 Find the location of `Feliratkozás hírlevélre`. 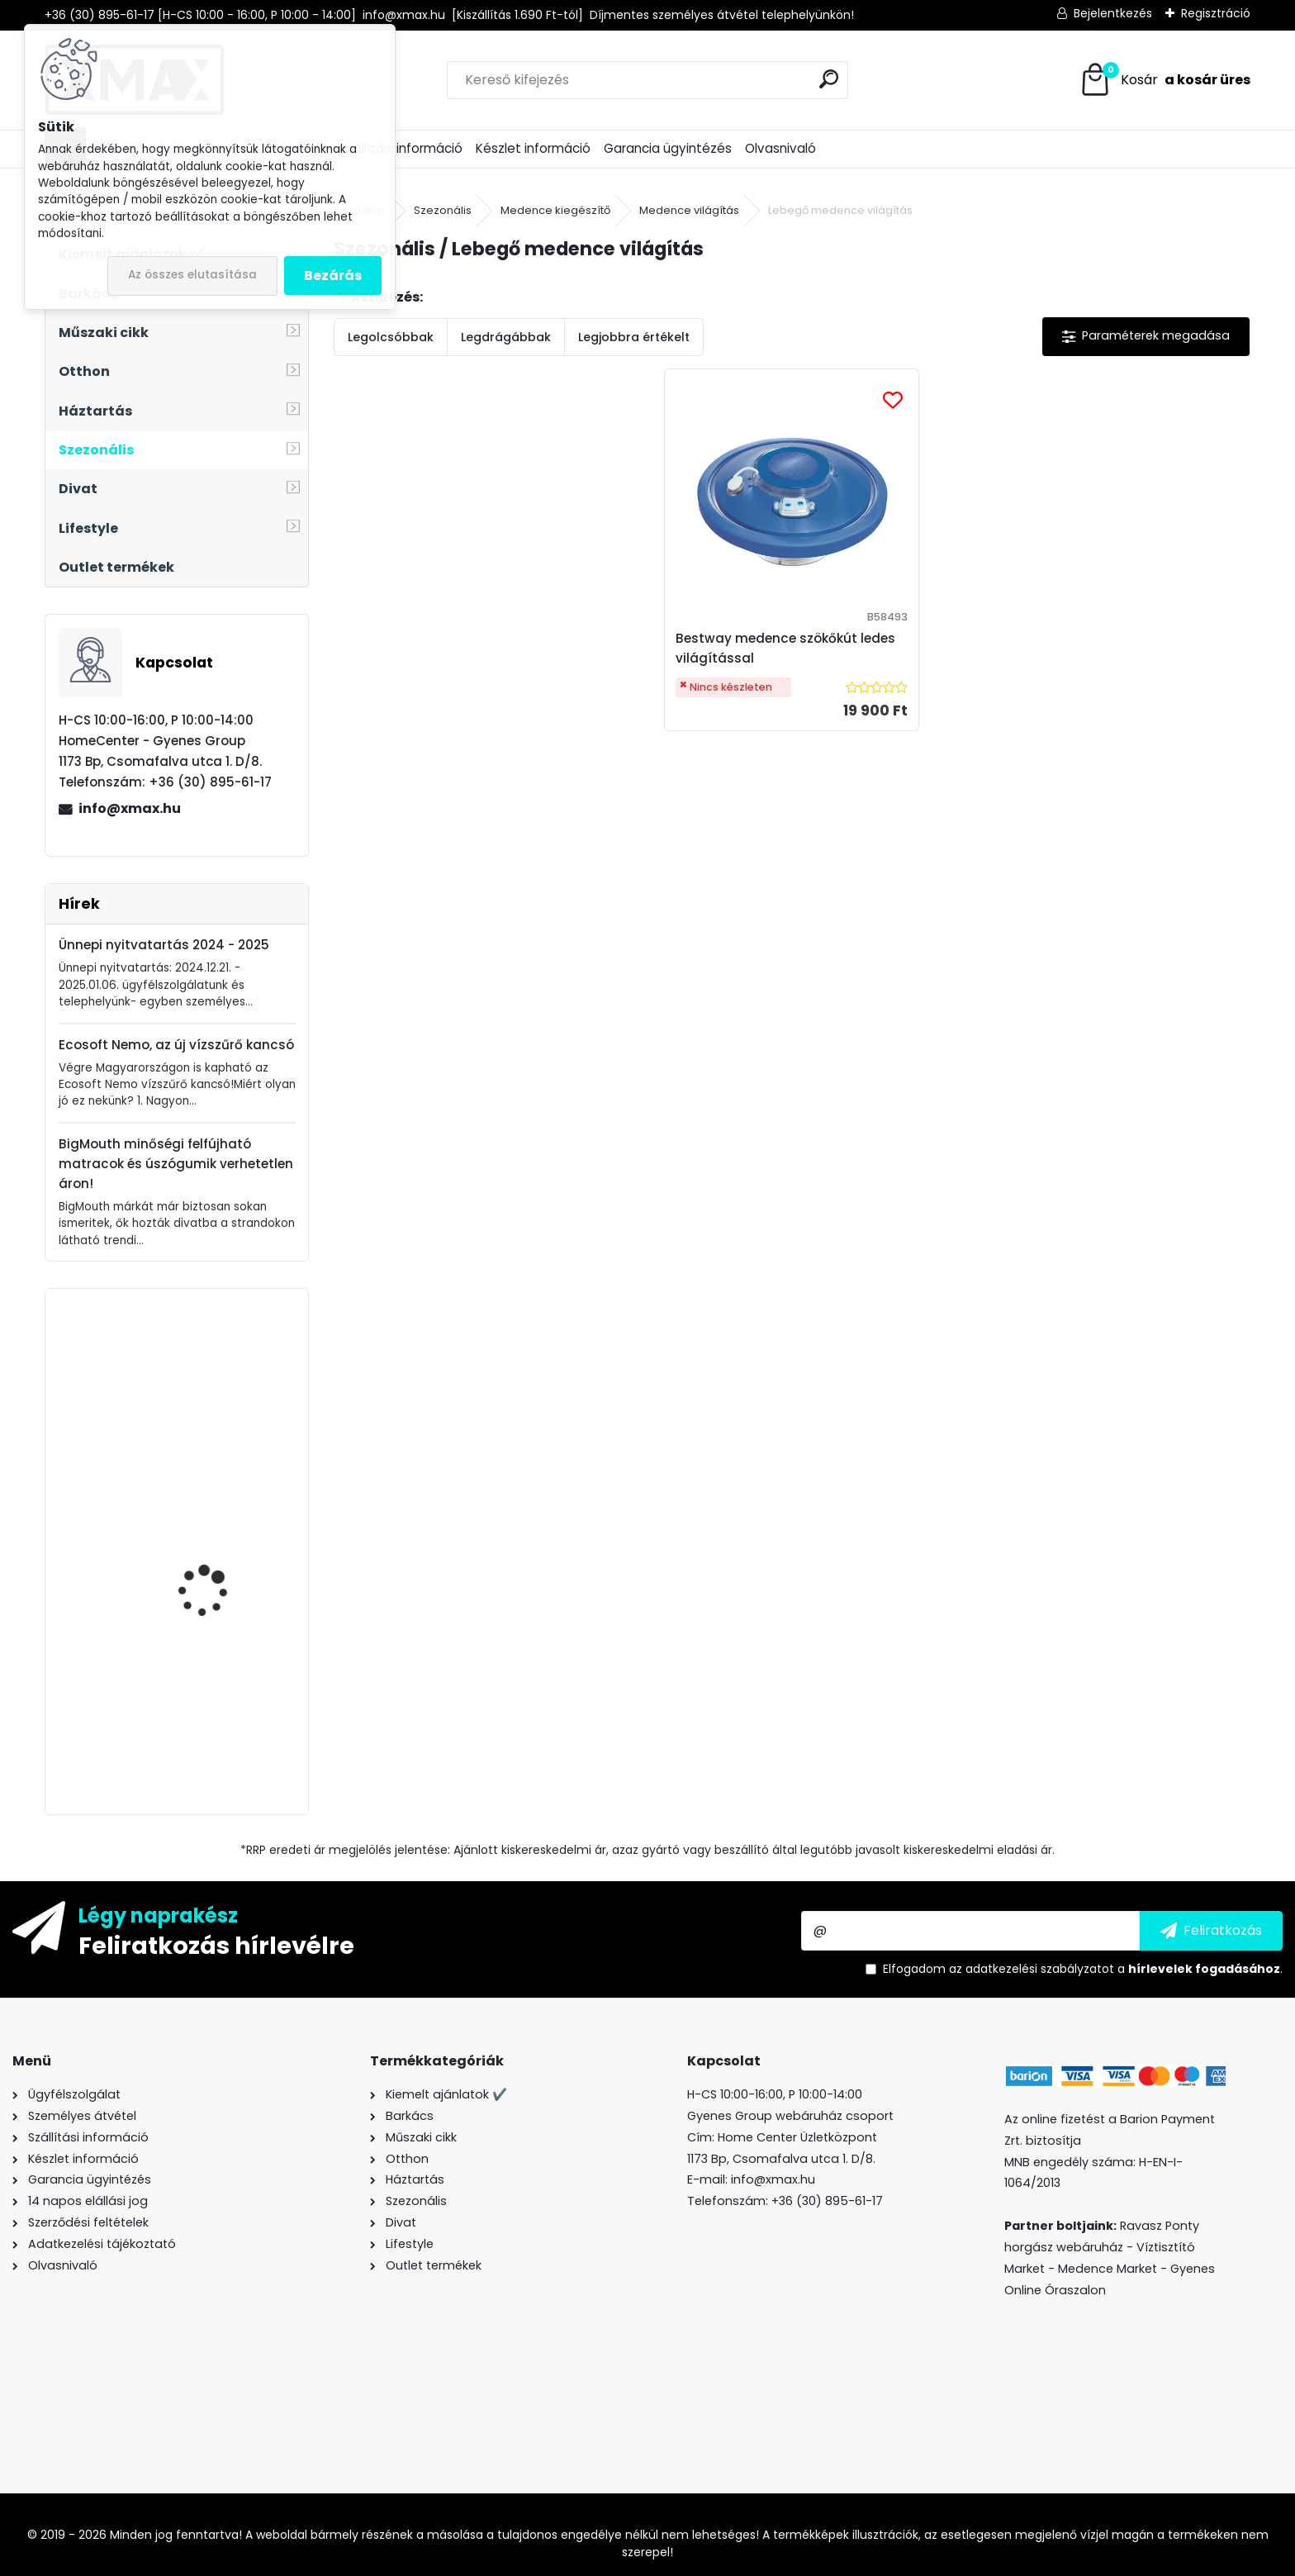

Feliratkozás hírlevélre is located at coordinates (216, 1945).